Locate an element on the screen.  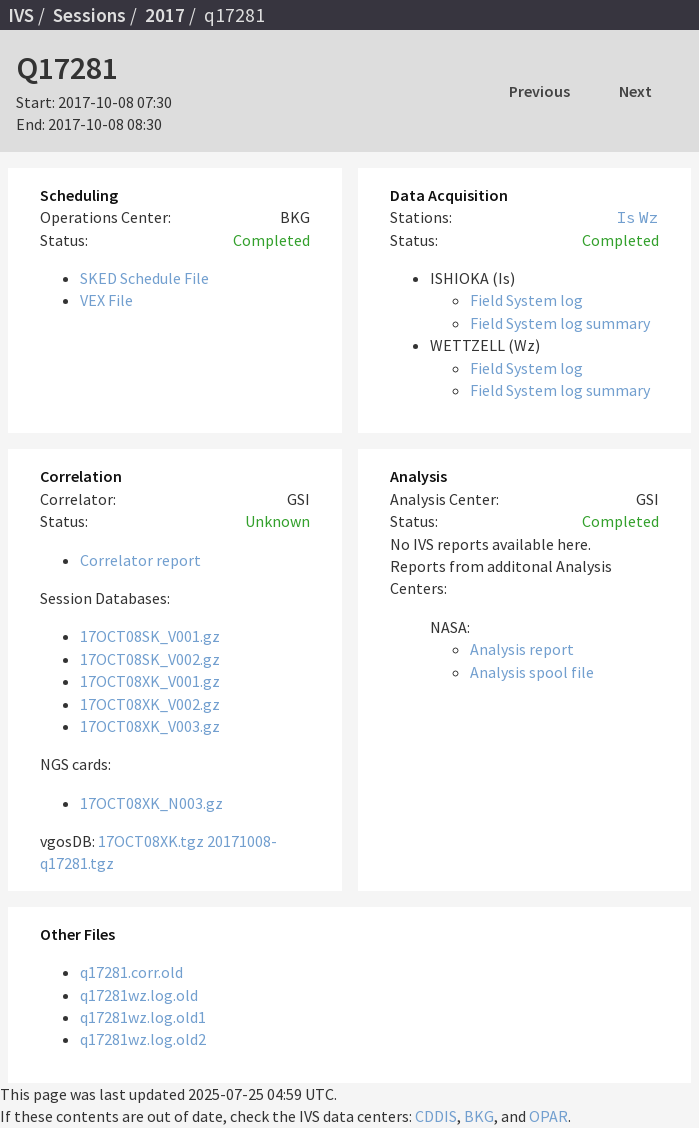
q17281wz.log.old2 is located at coordinates (143, 1039).